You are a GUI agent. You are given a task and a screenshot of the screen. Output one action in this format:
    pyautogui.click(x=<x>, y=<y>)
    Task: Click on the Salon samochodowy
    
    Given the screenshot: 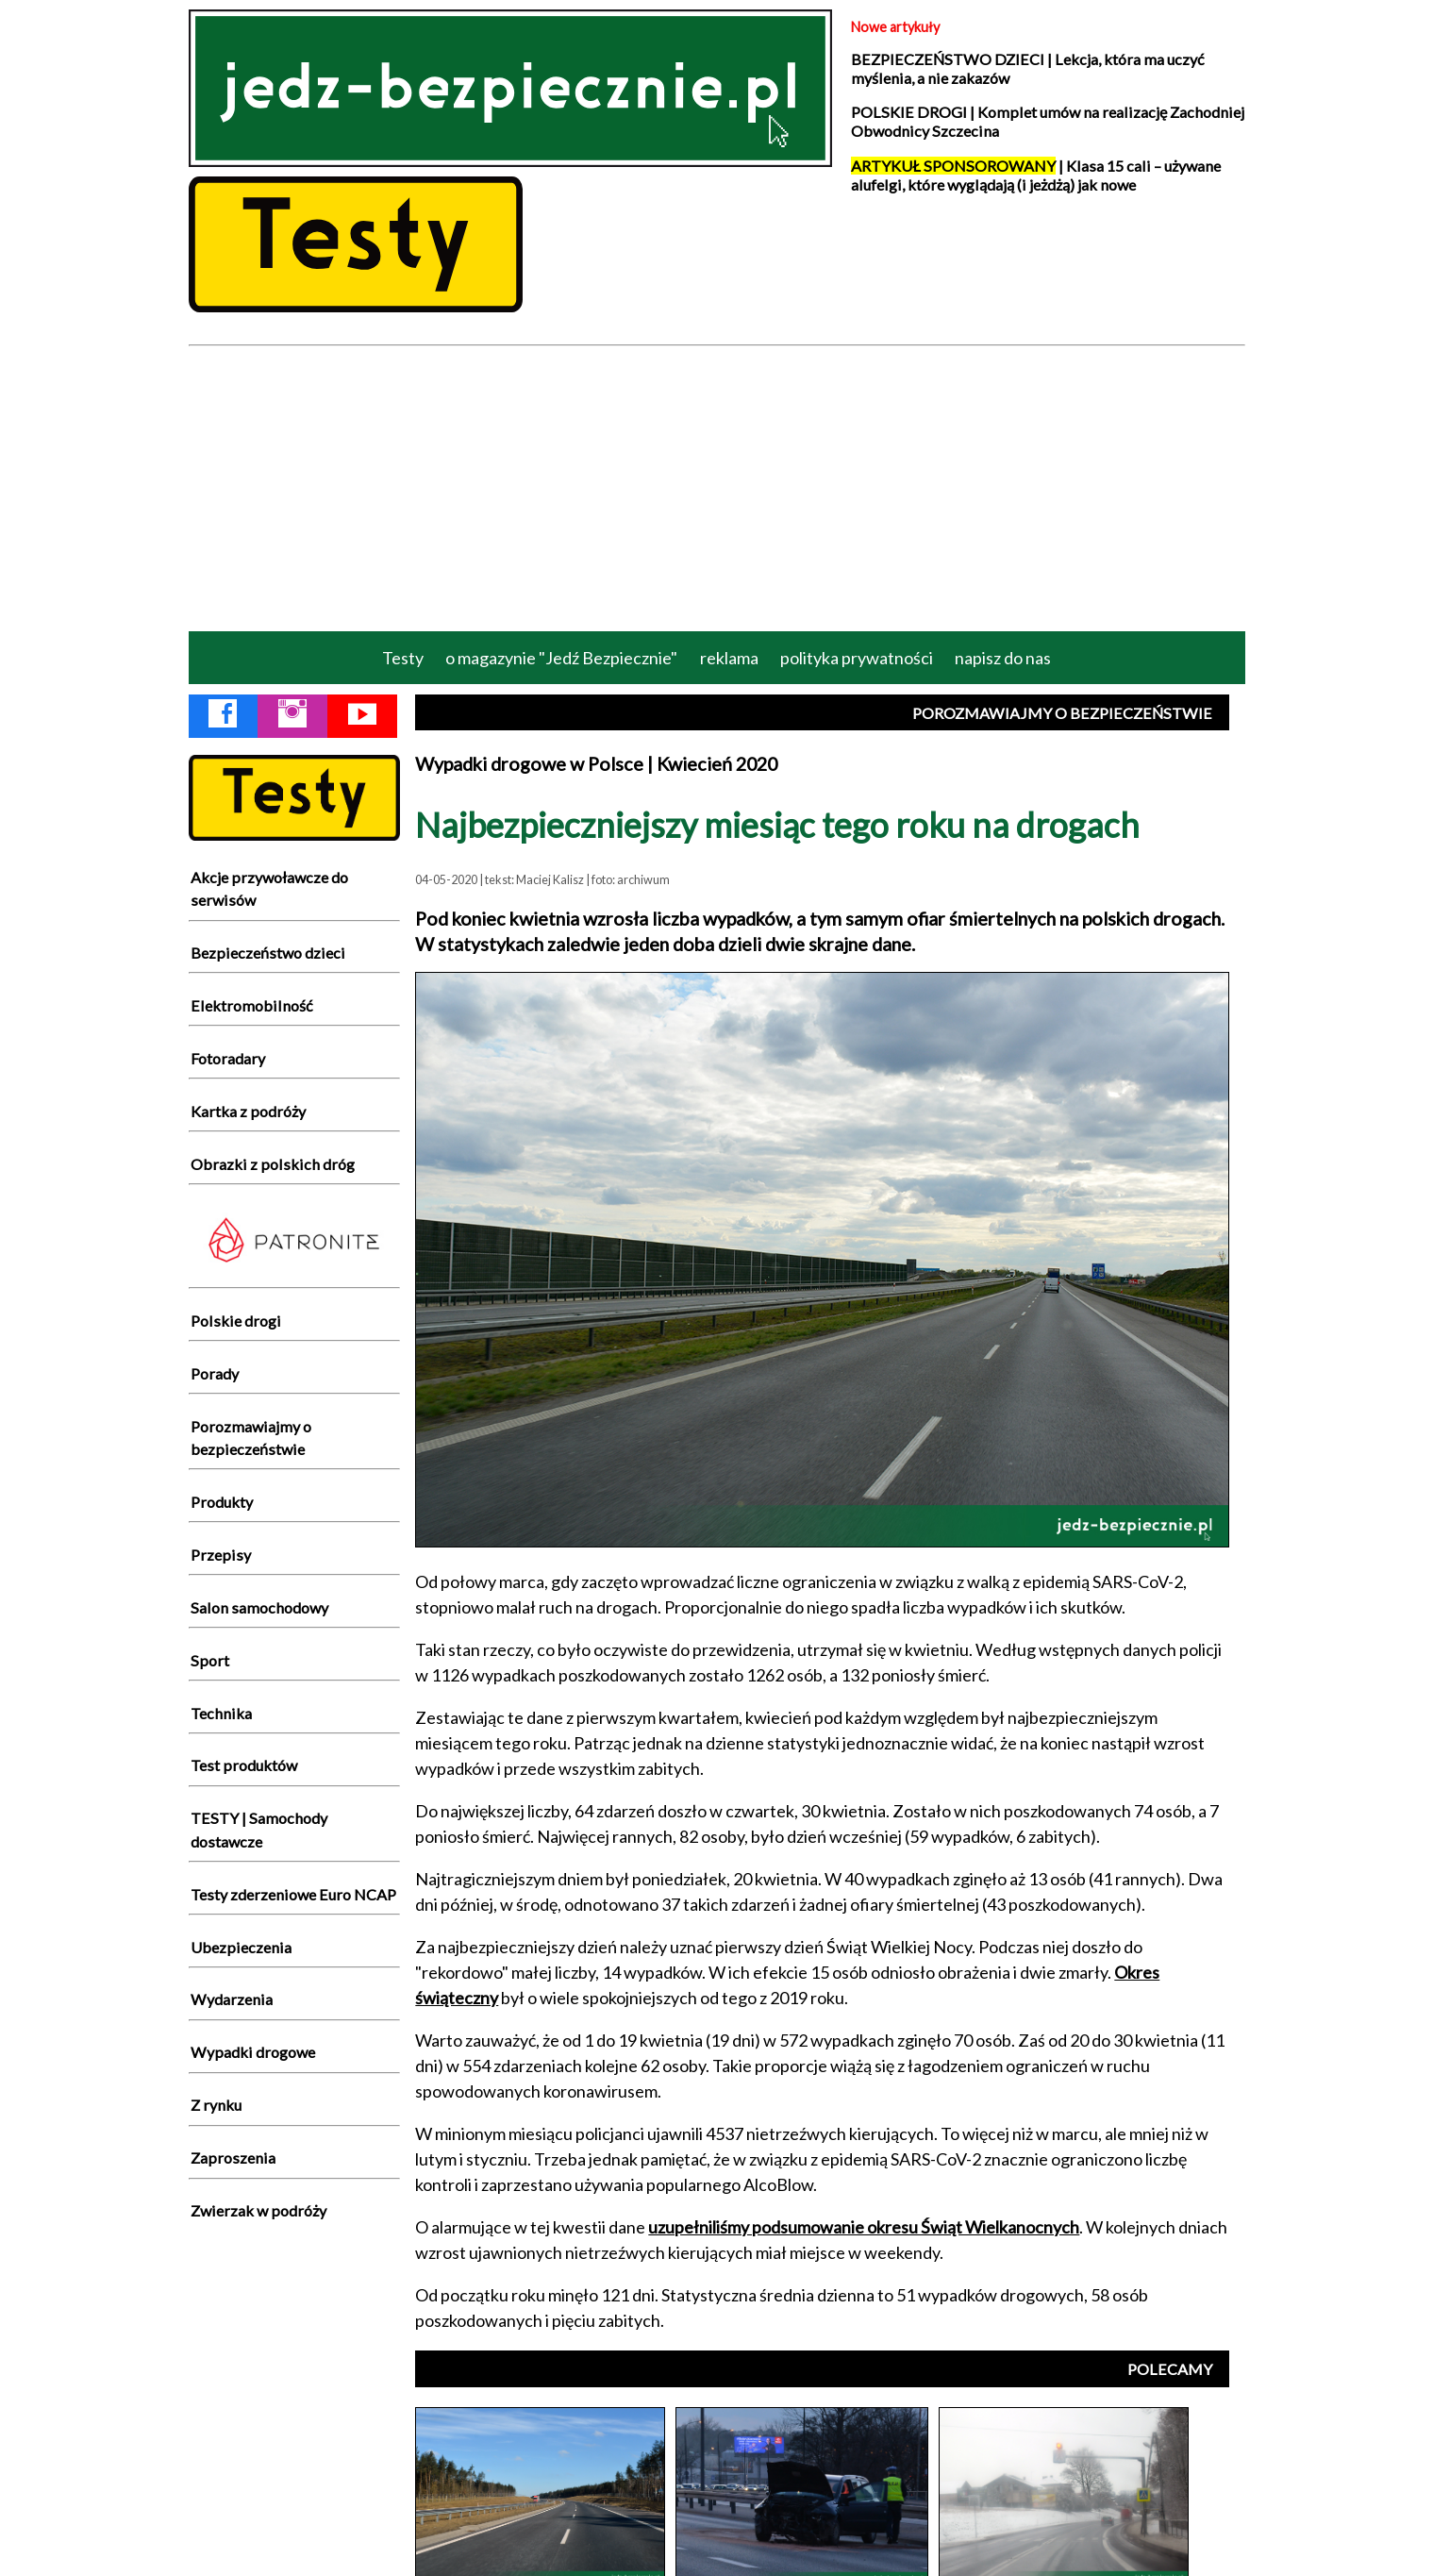 What is the action you would take?
    pyautogui.click(x=259, y=1607)
    